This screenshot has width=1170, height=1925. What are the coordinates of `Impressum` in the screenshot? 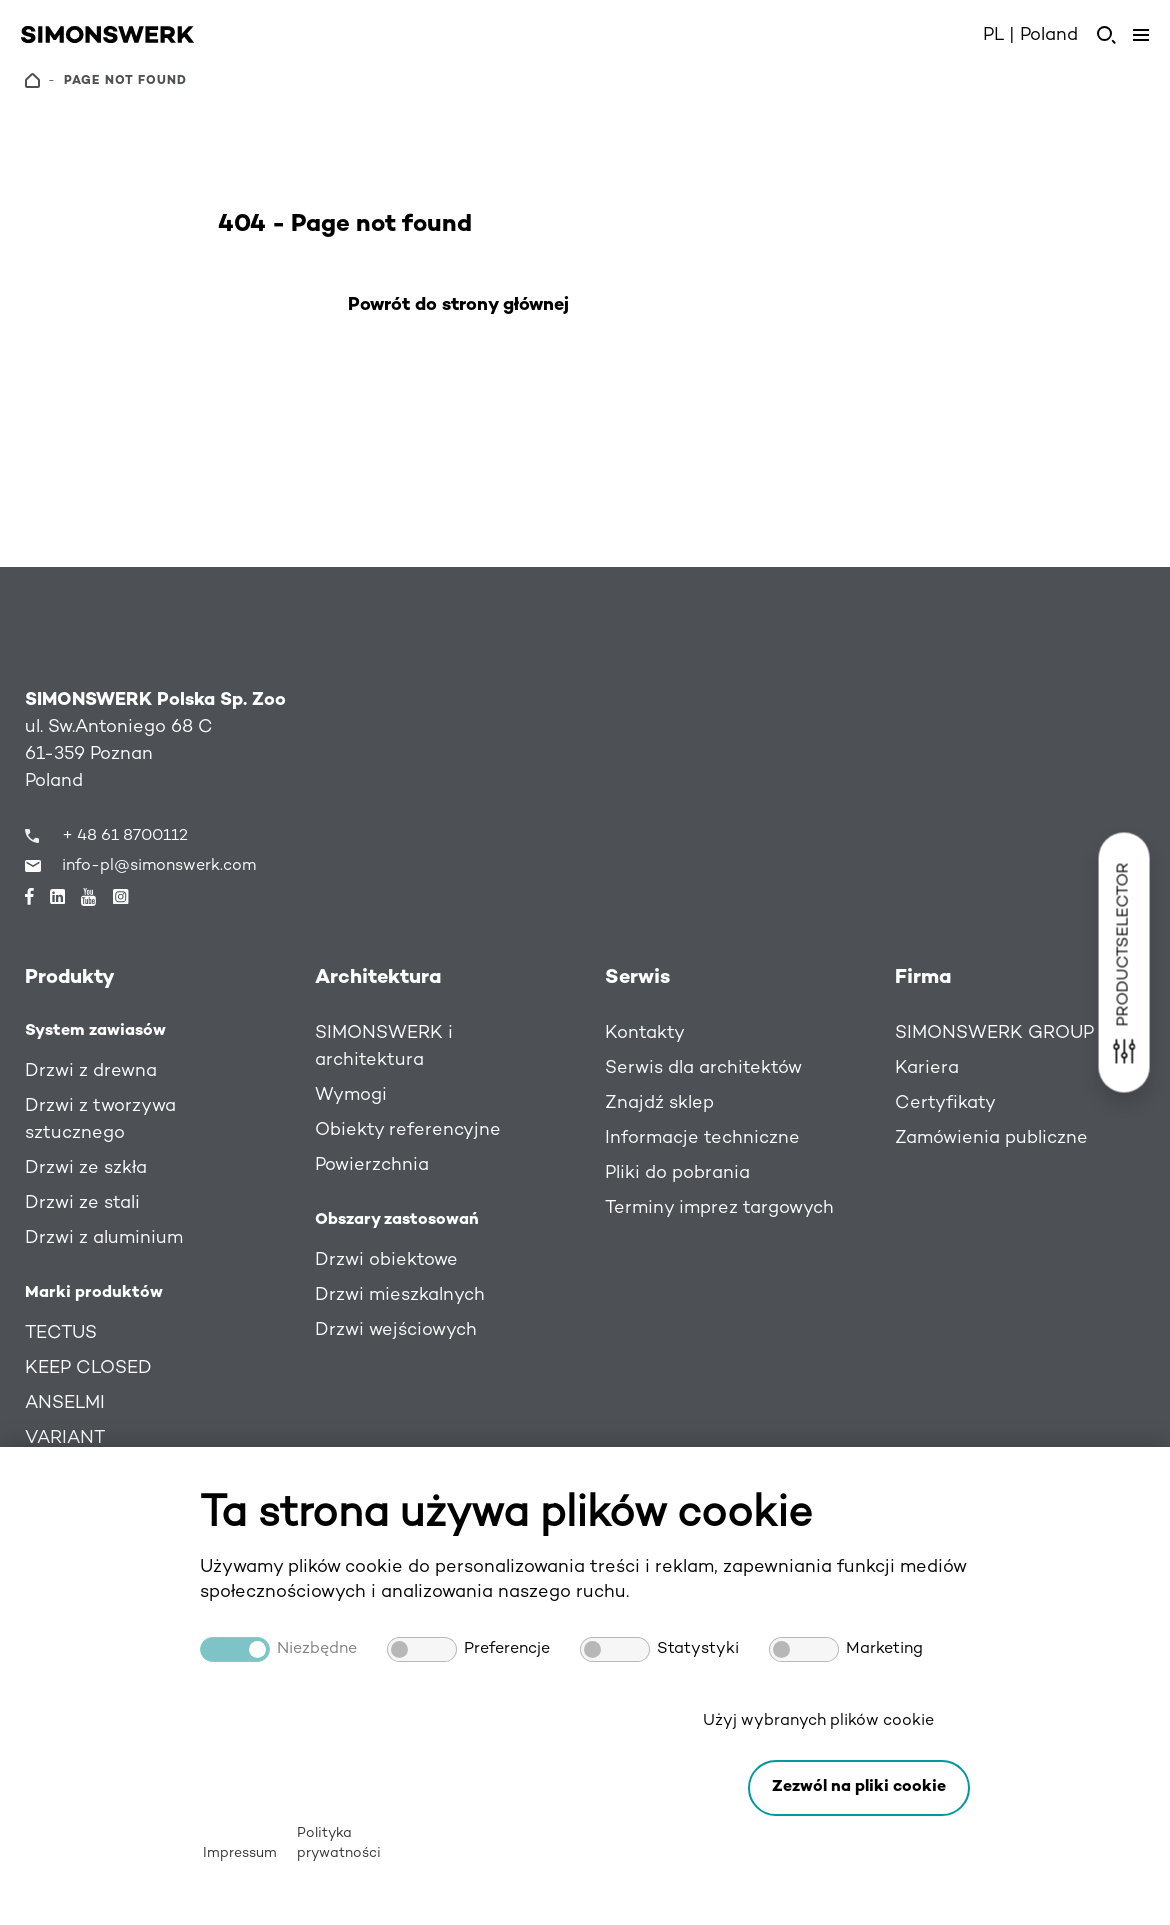 It's located at (240, 1853).